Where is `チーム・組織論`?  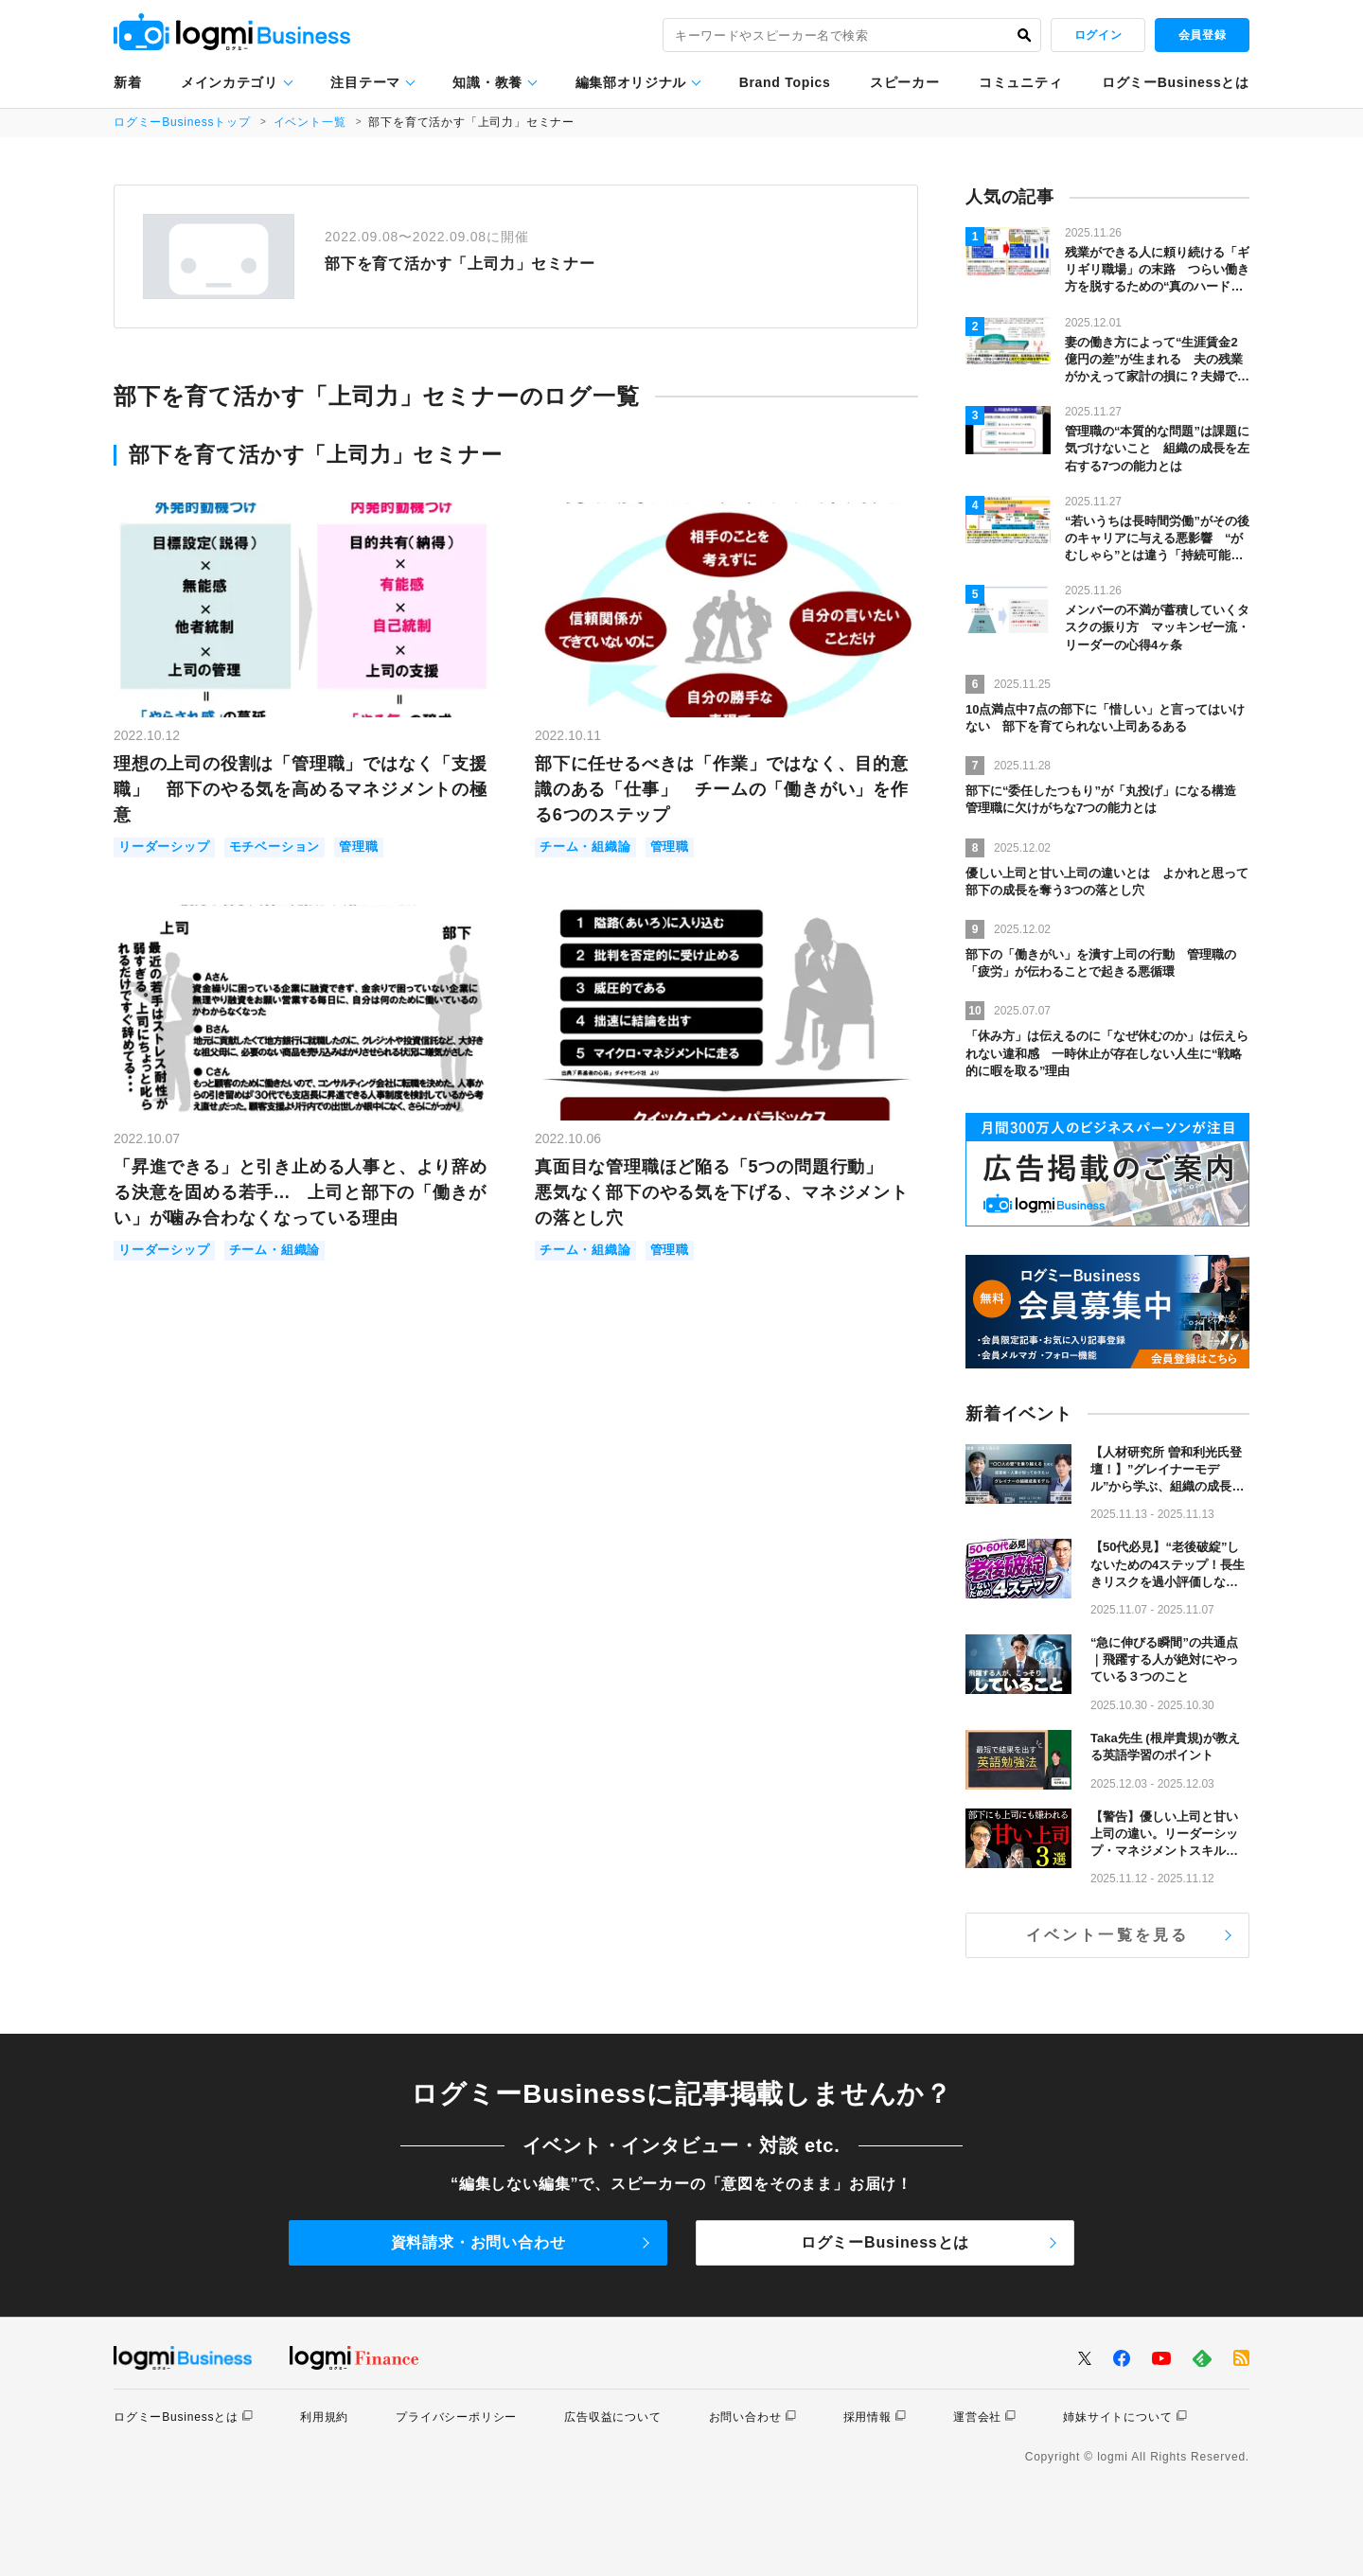 チーム・組織論 is located at coordinates (585, 847).